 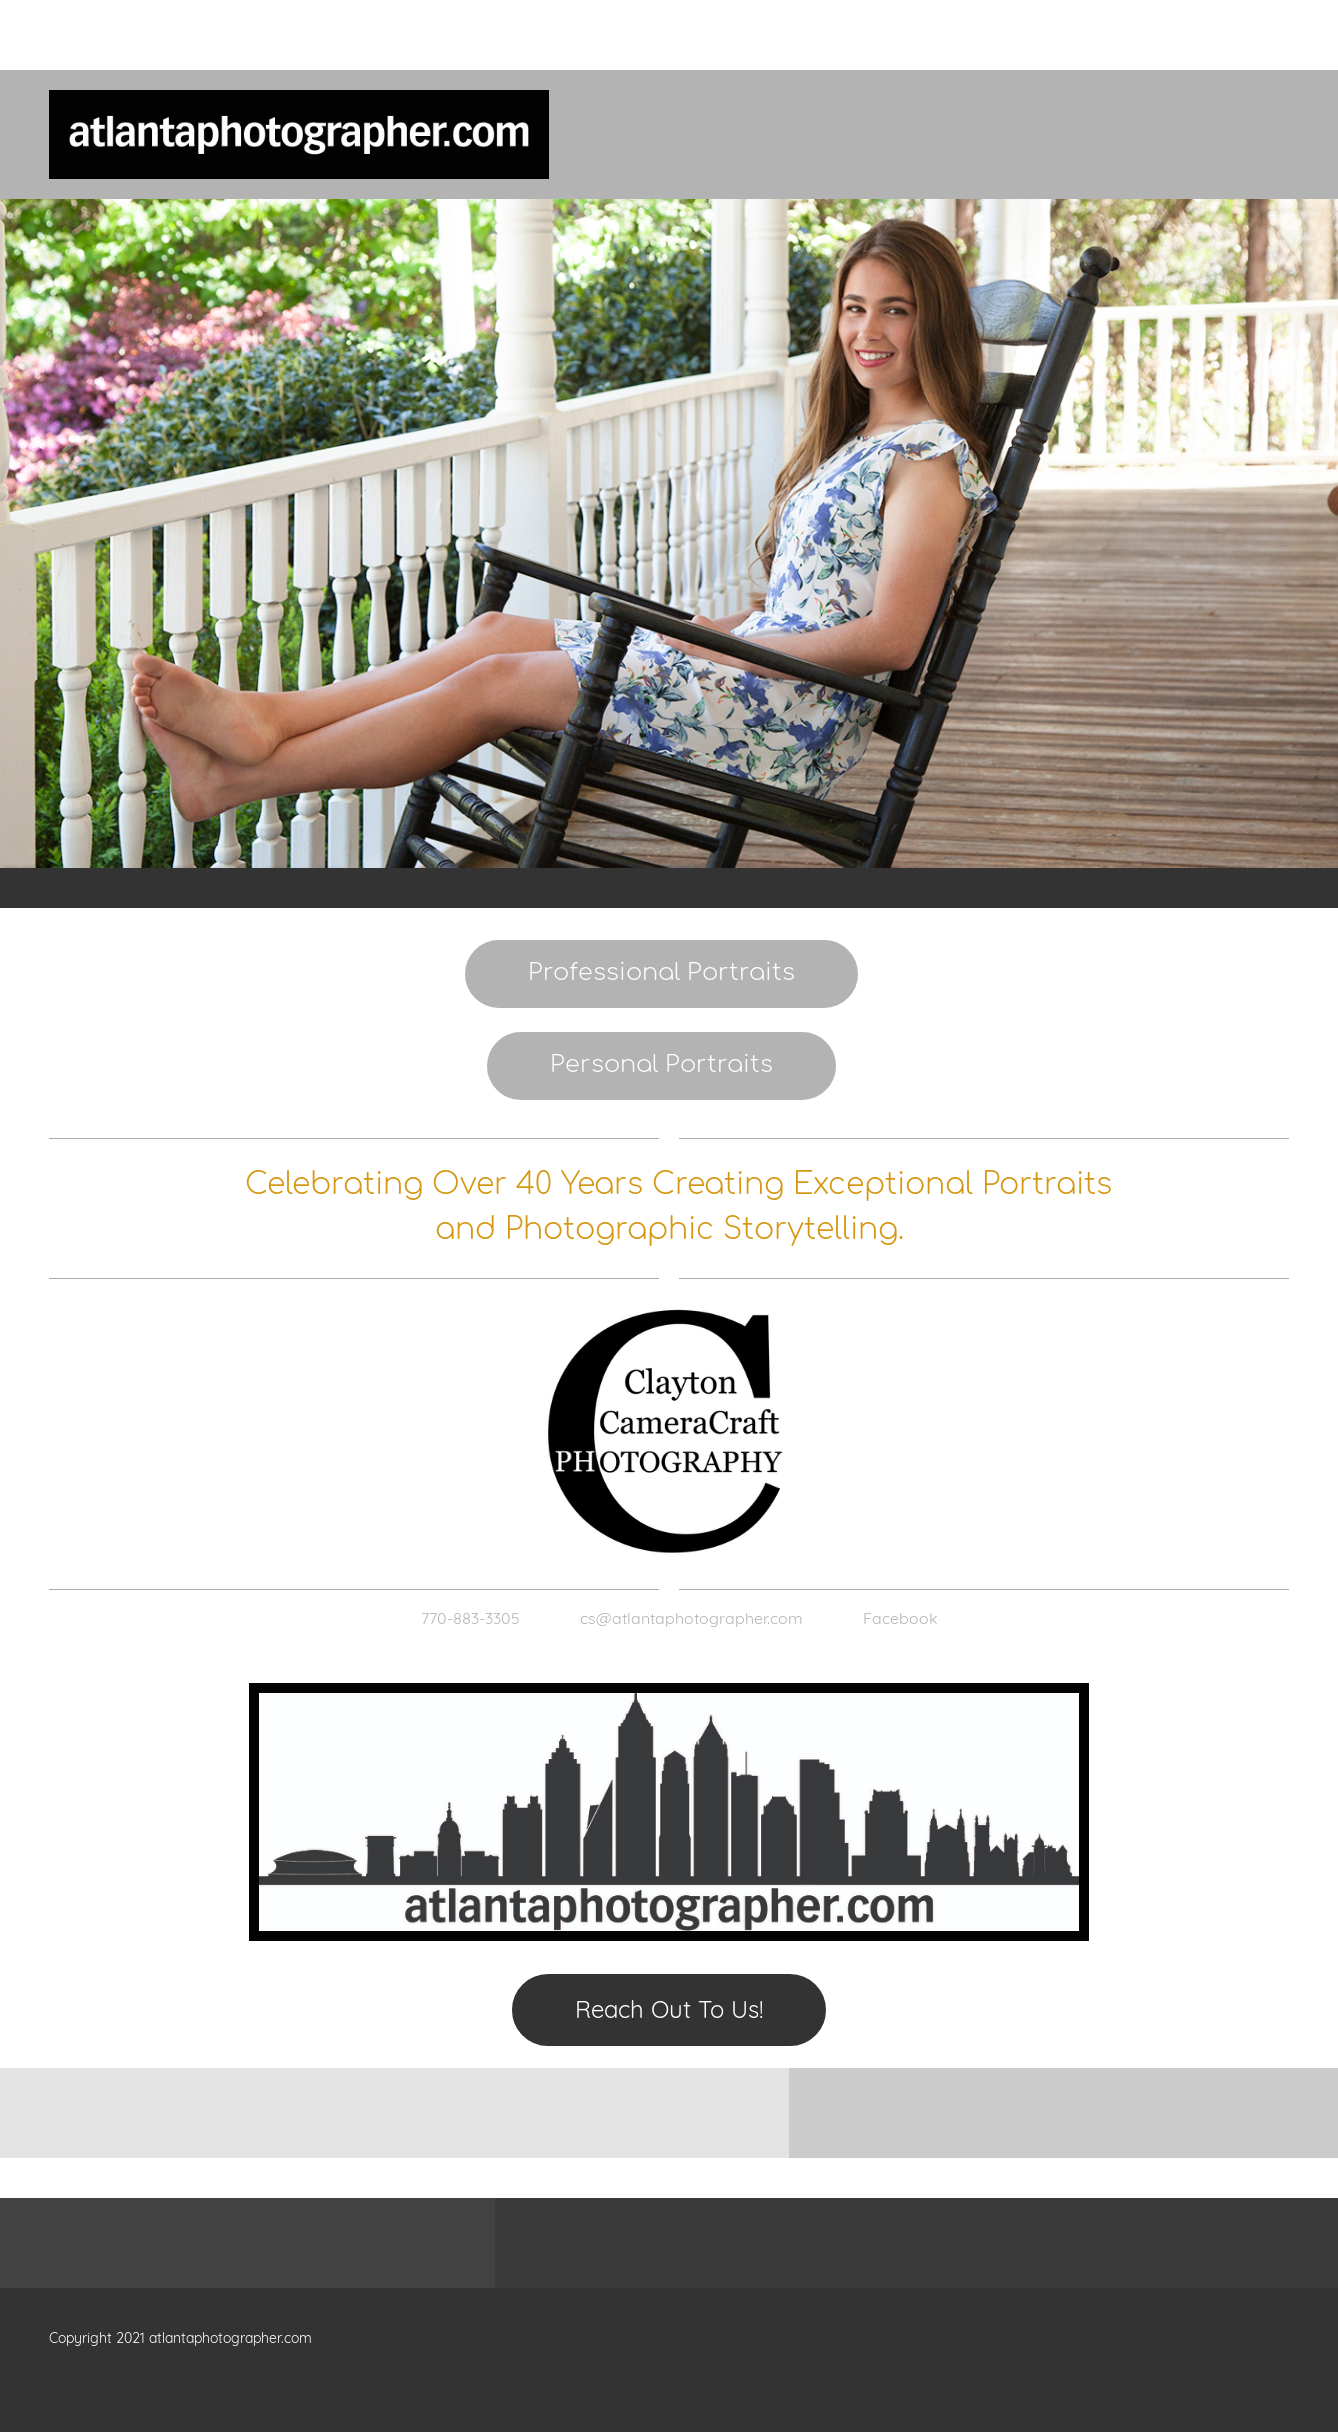 I want to click on [Facebook], so click(x=890, y=1618).